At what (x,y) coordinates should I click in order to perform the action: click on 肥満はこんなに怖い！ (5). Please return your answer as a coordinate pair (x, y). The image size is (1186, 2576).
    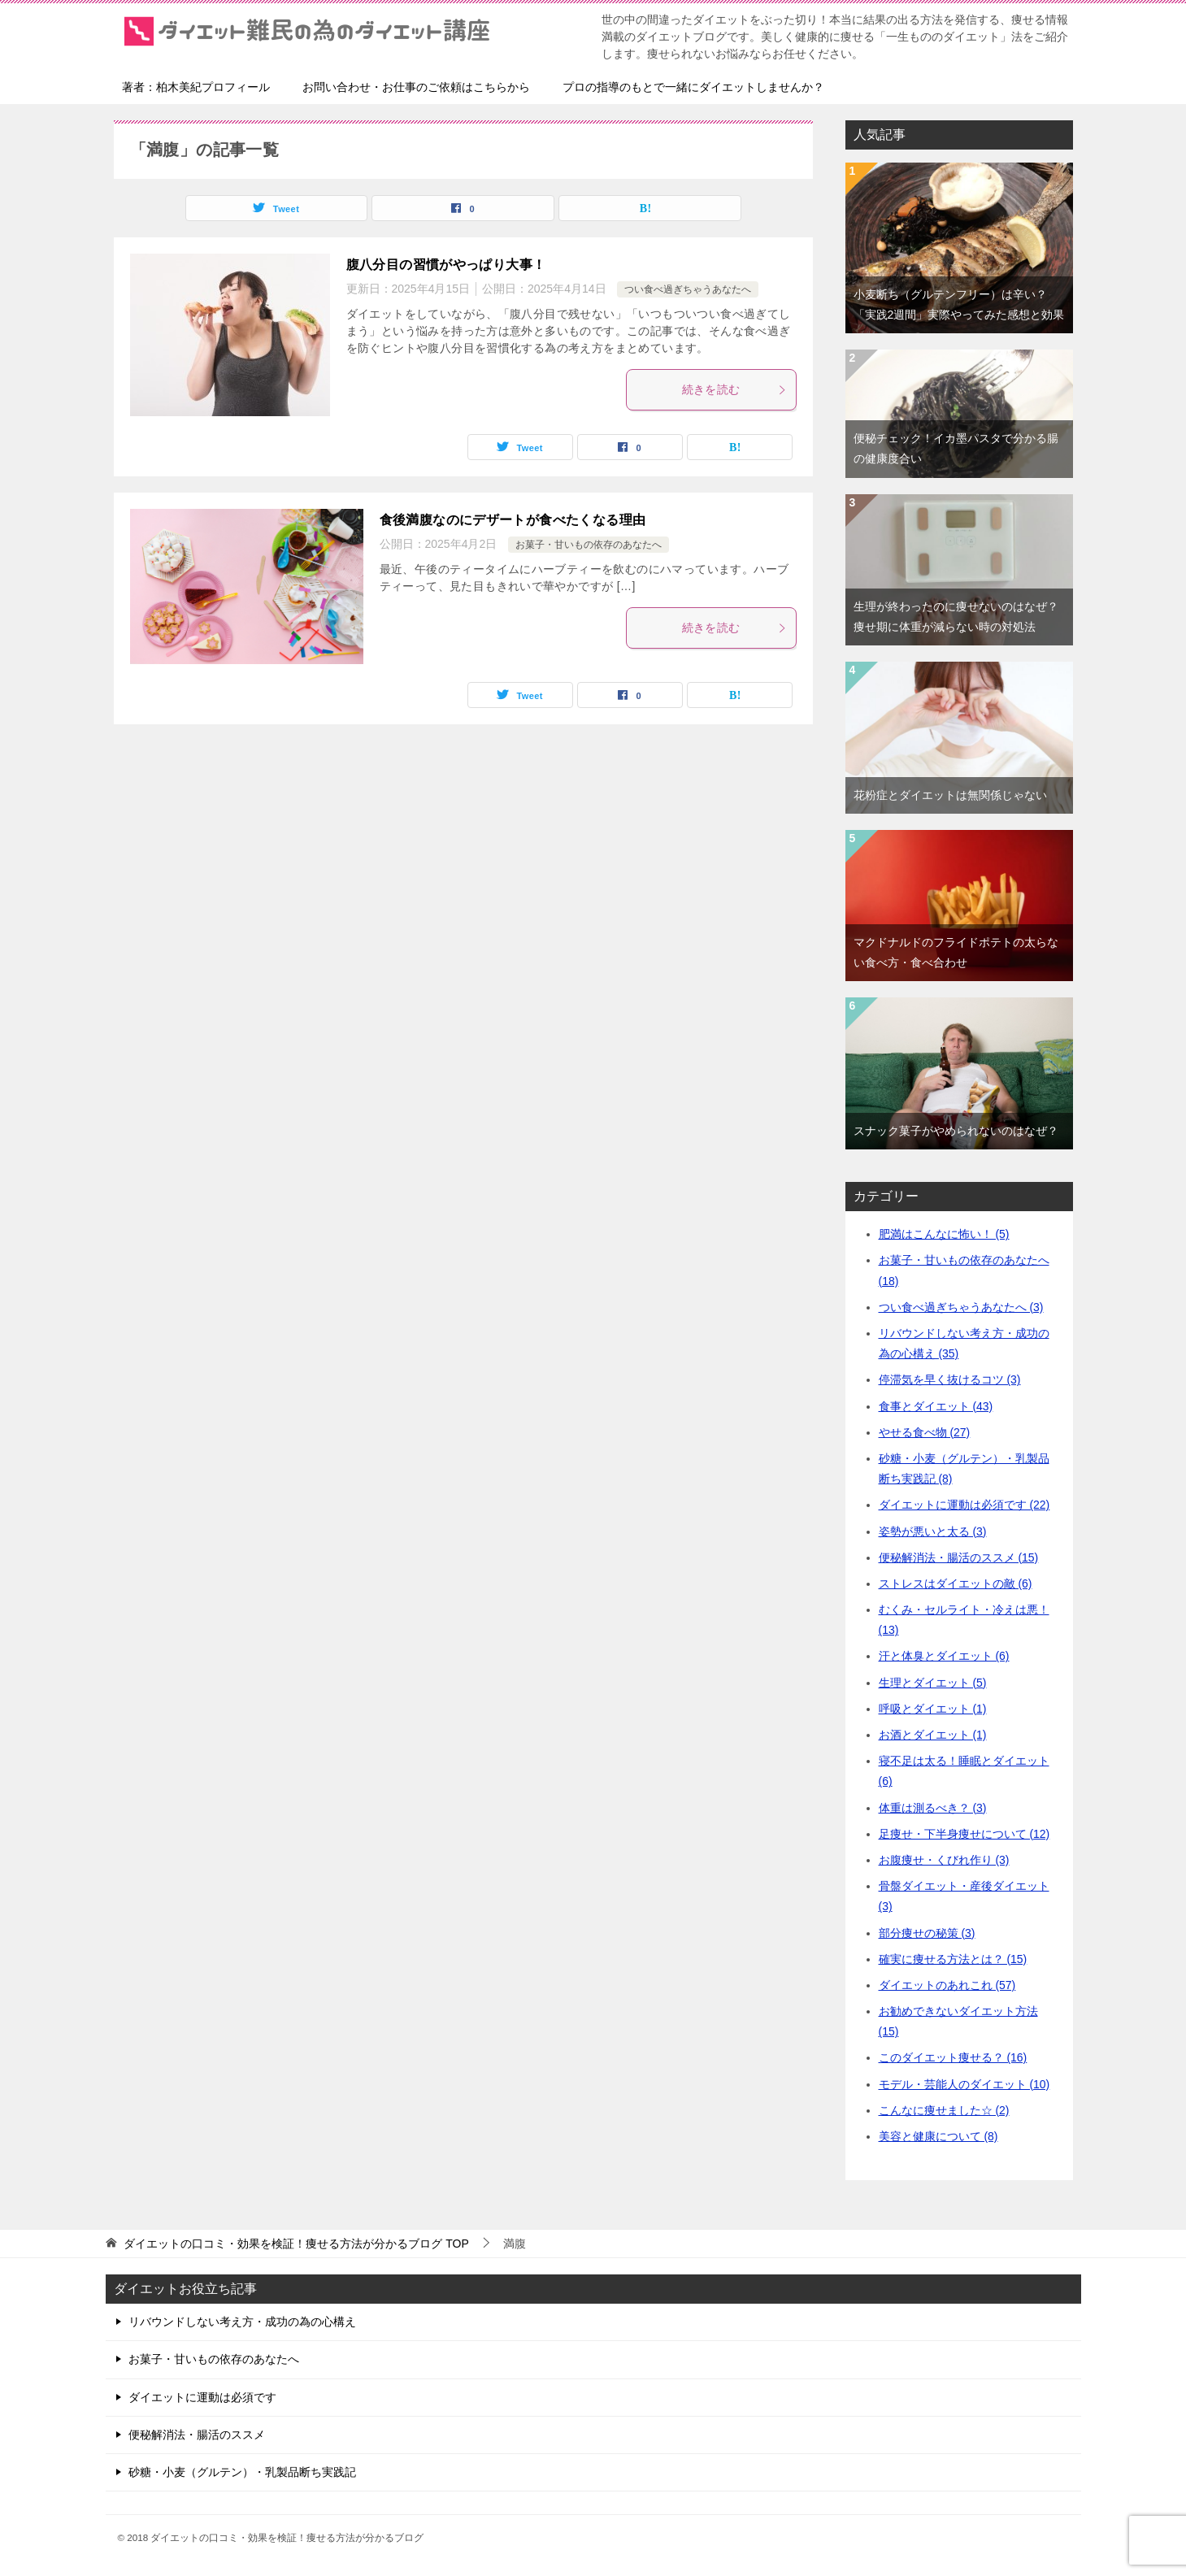
    Looking at the image, I should click on (944, 1233).